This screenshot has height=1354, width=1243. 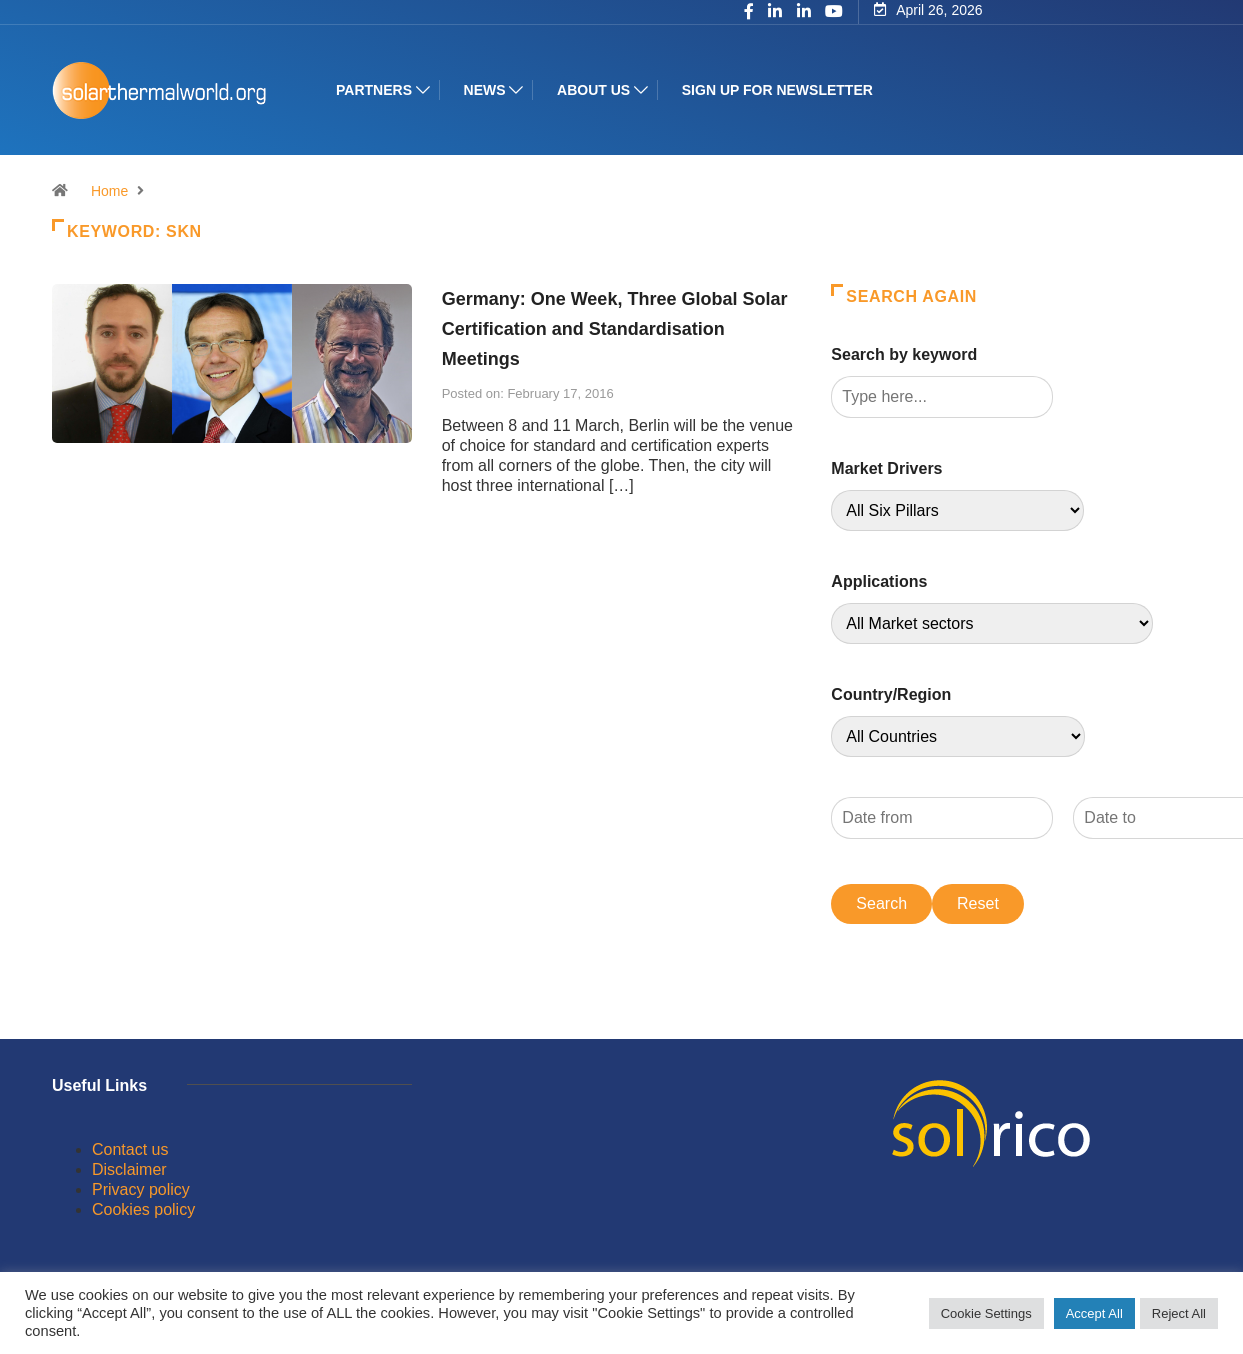 What do you see at coordinates (129, 1169) in the screenshot?
I see `Disclaimer` at bounding box center [129, 1169].